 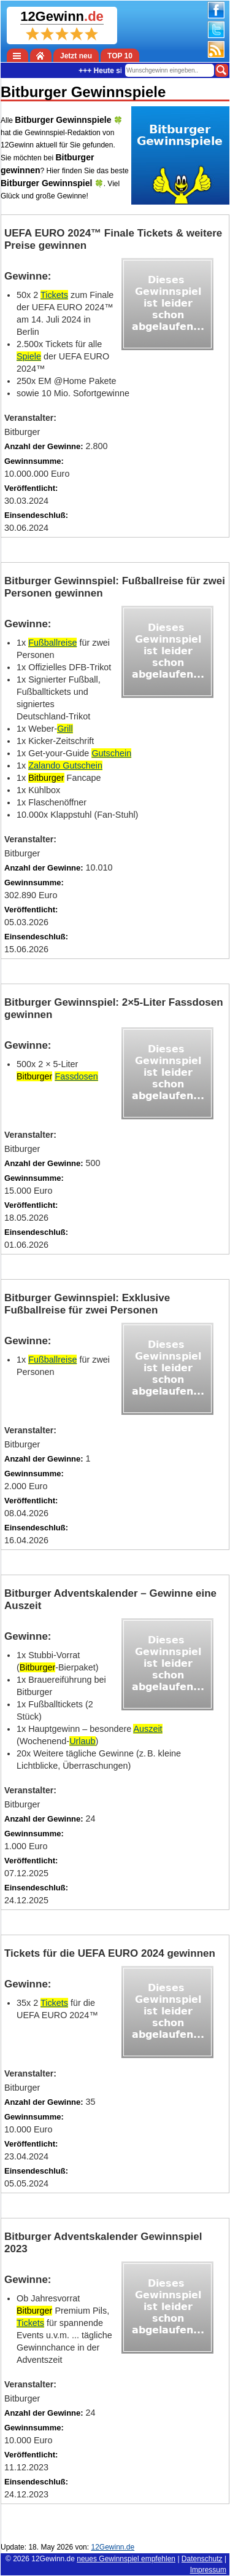 I want to click on Impressum, so click(x=208, y=2570).